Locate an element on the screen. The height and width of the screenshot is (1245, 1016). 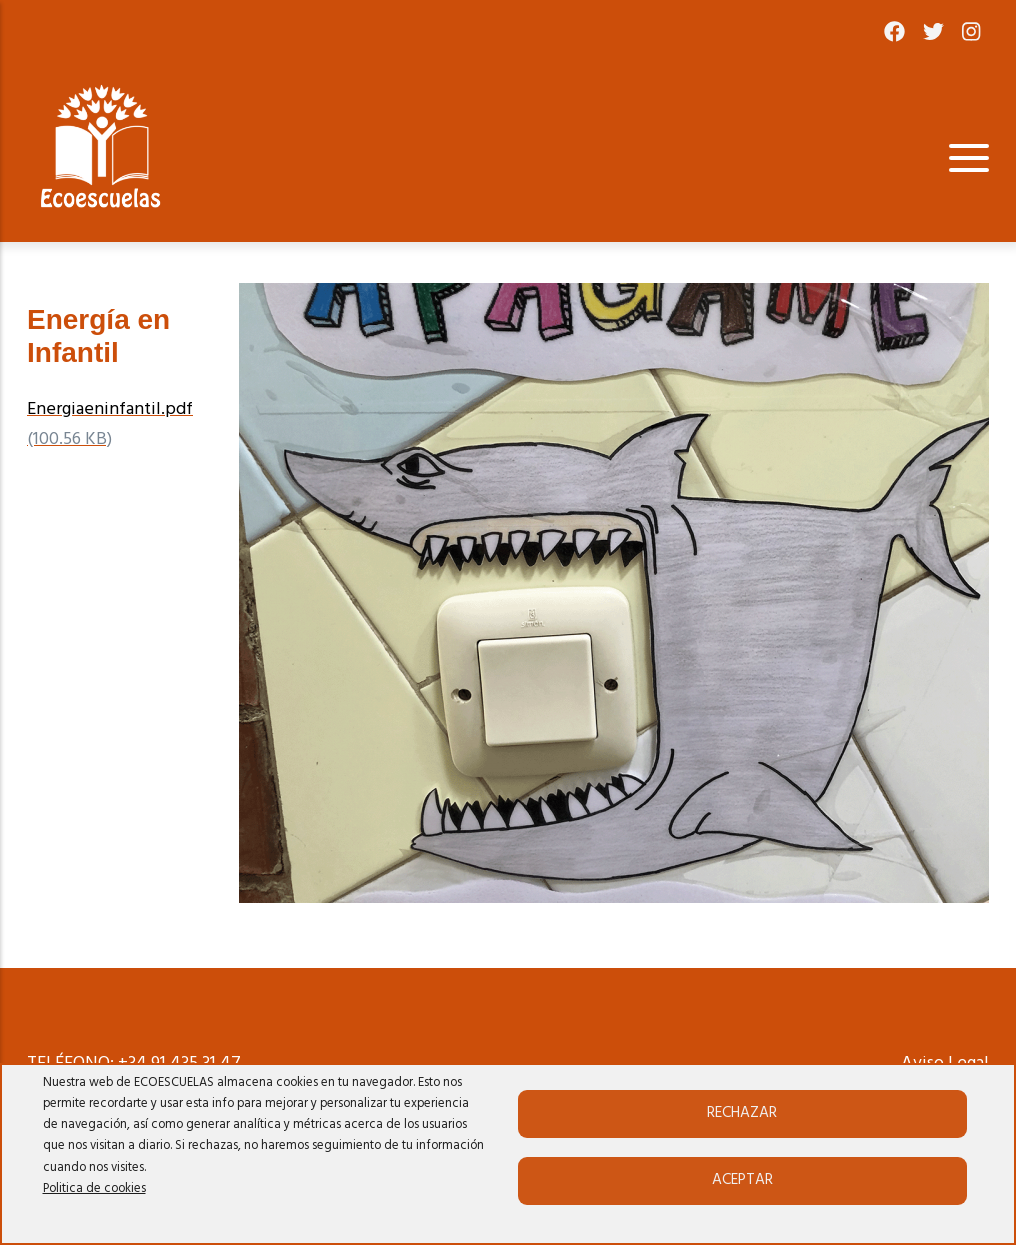
Rechazar is located at coordinates (742, 1113).